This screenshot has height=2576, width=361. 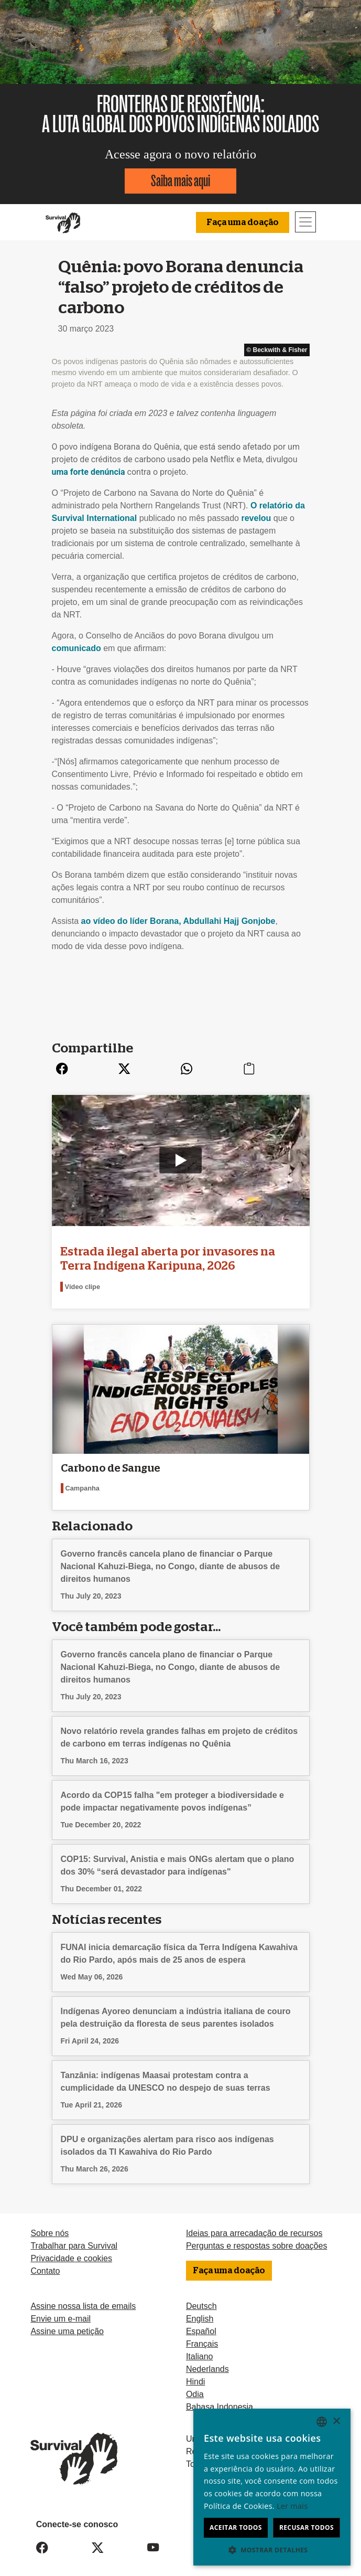 I want to click on [dialog], so click(x=272, y=2487).